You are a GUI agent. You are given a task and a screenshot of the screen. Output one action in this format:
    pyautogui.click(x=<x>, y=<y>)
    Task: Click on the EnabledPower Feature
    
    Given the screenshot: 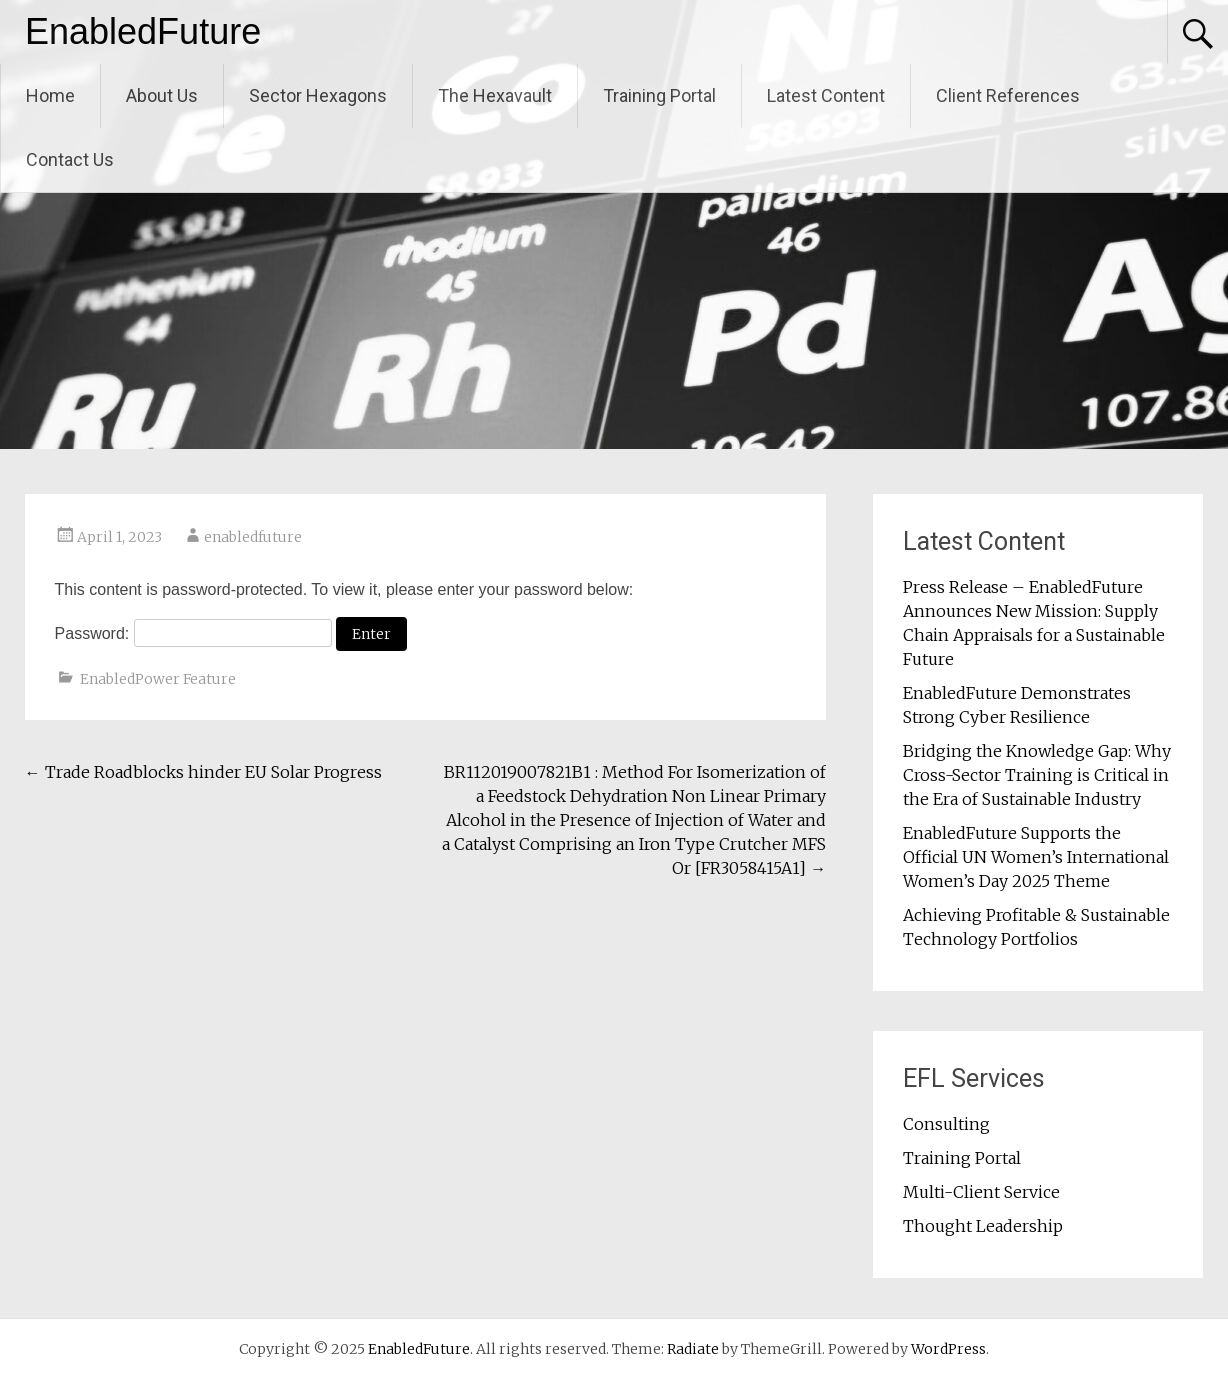 What is the action you would take?
    pyautogui.click(x=158, y=679)
    